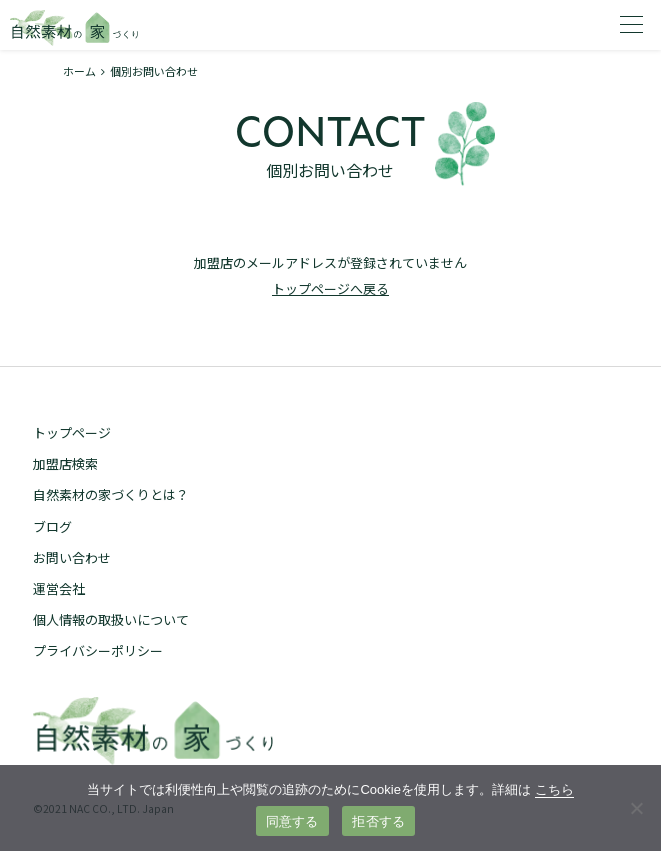 The height and width of the screenshot is (851, 661). What do you see at coordinates (79, 71) in the screenshot?
I see `ホーム` at bounding box center [79, 71].